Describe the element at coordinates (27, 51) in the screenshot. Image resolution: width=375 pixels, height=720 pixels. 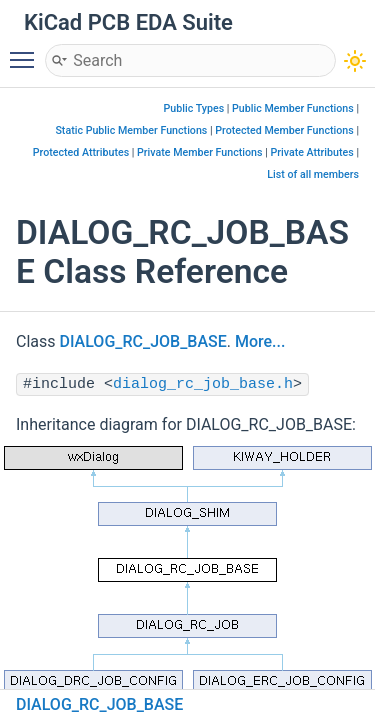
I see `Toggle main menu visibility` at that location.